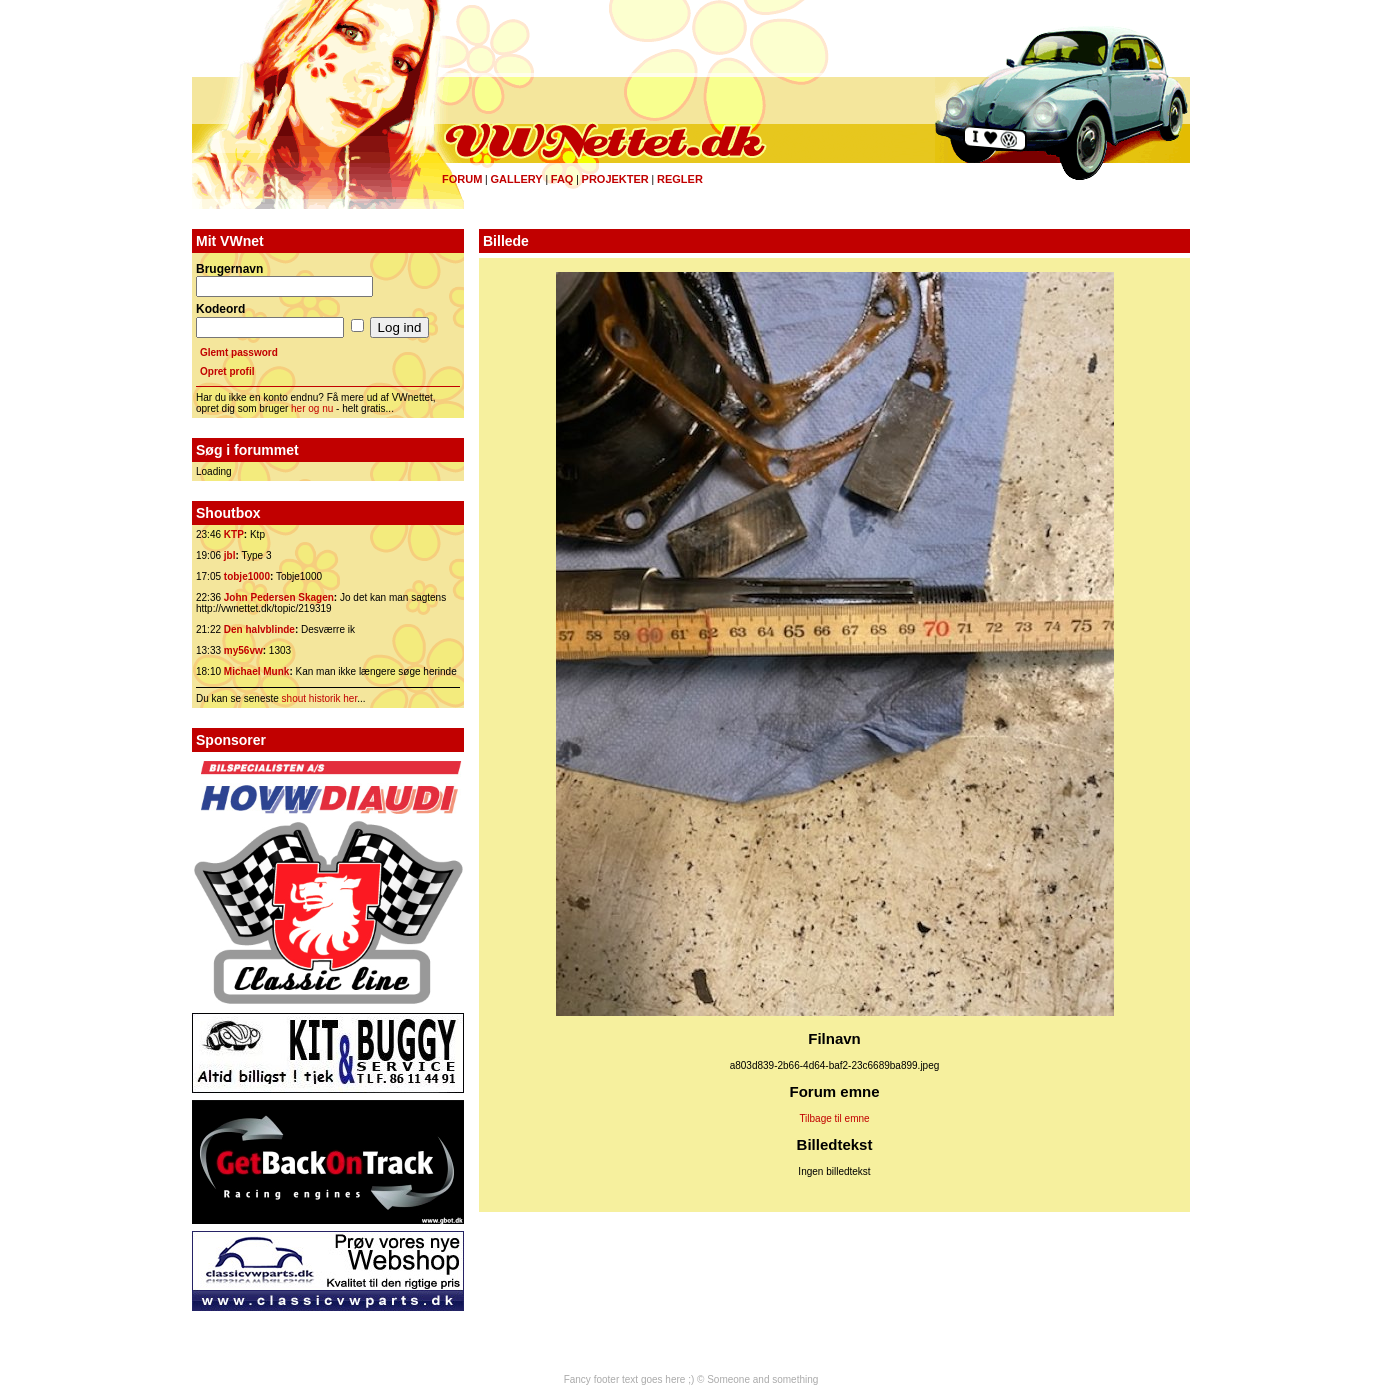 The width and height of the screenshot is (1382, 1395). What do you see at coordinates (462, 179) in the screenshot?
I see `Forum` at bounding box center [462, 179].